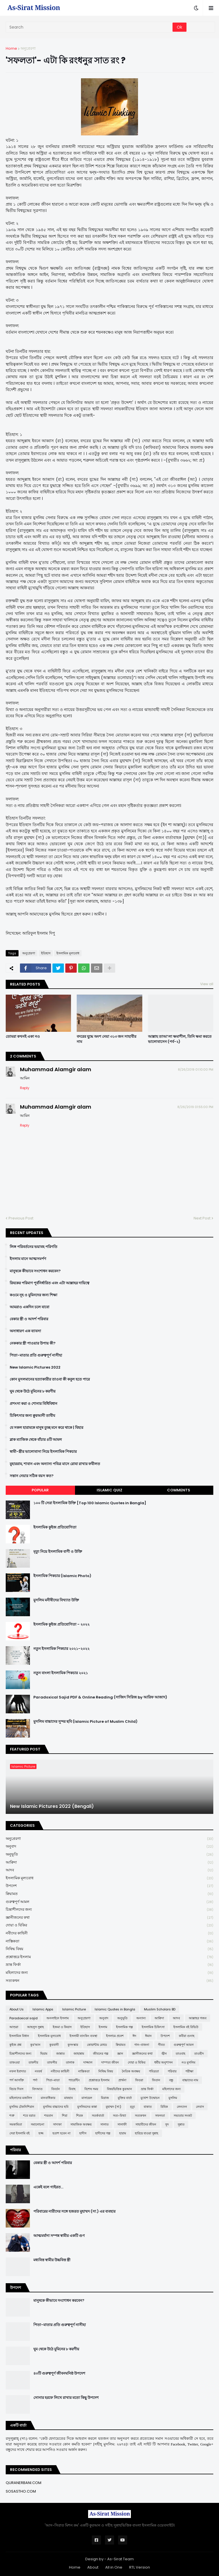  Describe the element at coordinates (148, 2036) in the screenshot. I see `ঈমান` at that location.